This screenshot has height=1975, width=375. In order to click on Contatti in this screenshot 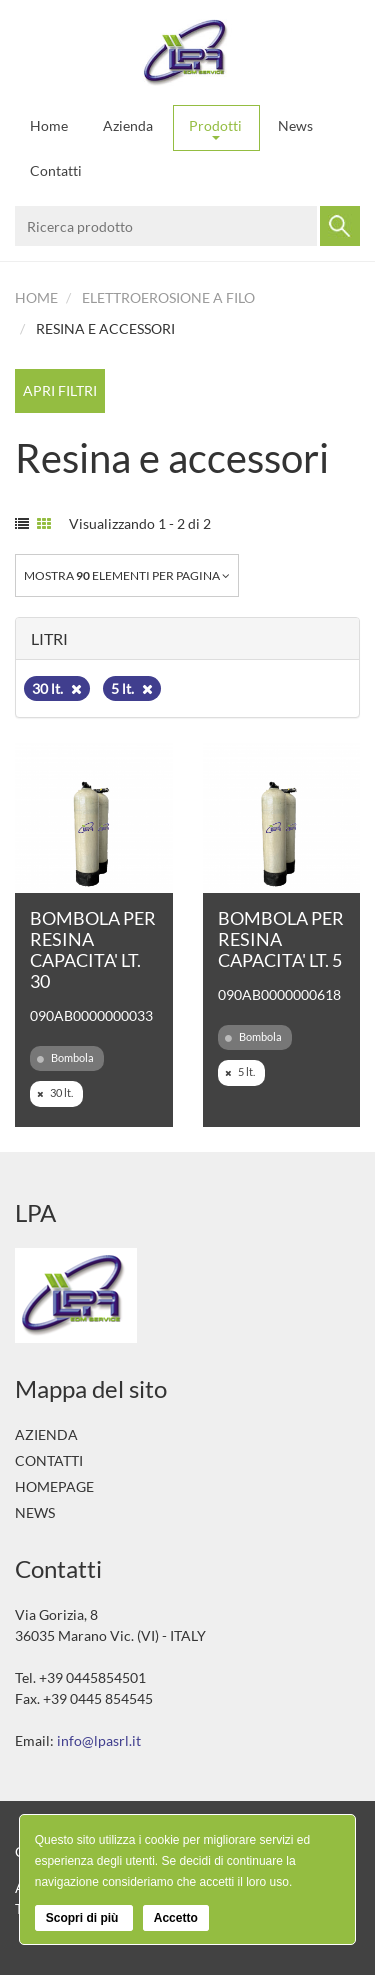, I will do `click(56, 170)`.